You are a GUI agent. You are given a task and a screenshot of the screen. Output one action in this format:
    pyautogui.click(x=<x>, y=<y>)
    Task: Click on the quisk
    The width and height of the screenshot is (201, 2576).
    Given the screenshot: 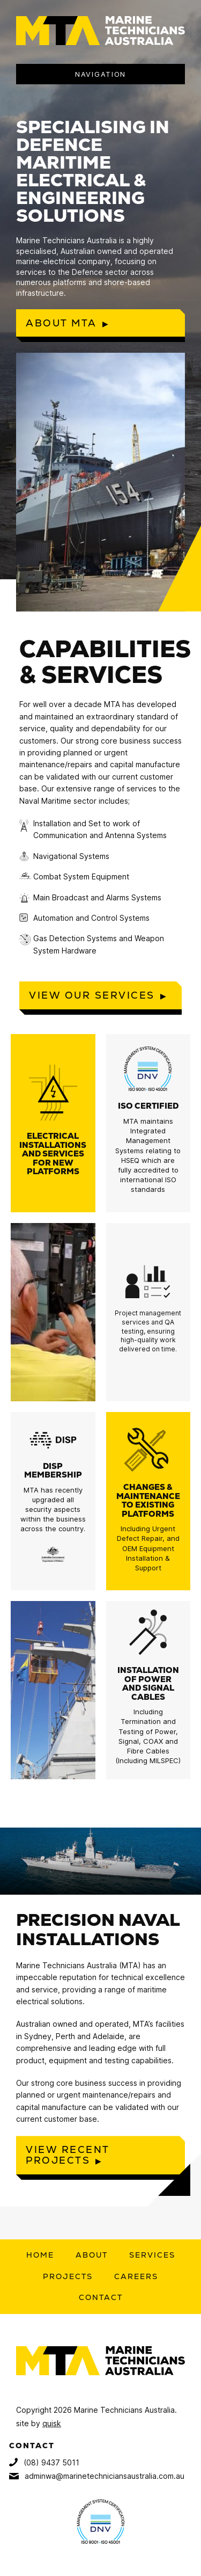 What is the action you would take?
    pyautogui.click(x=51, y=2423)
    